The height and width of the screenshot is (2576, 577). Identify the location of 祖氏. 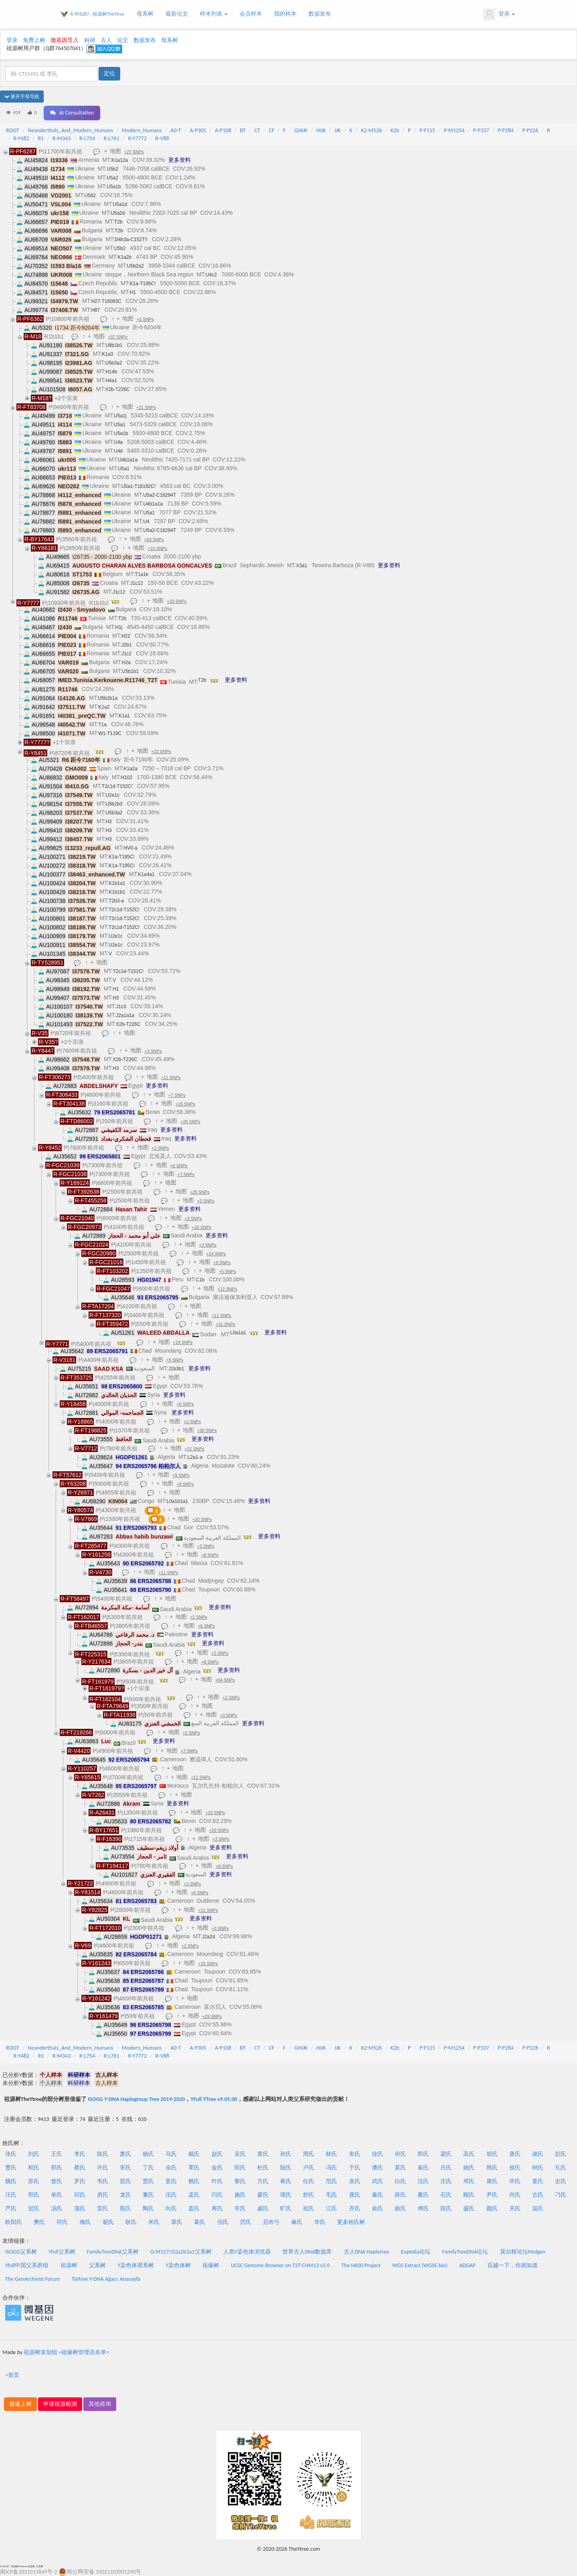
(308, 2208).